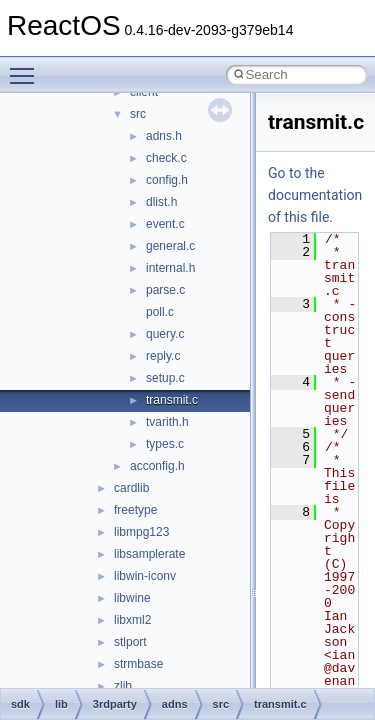 This screenshot has width=375, height=720. I want to click on general.c, so click(170, 246).